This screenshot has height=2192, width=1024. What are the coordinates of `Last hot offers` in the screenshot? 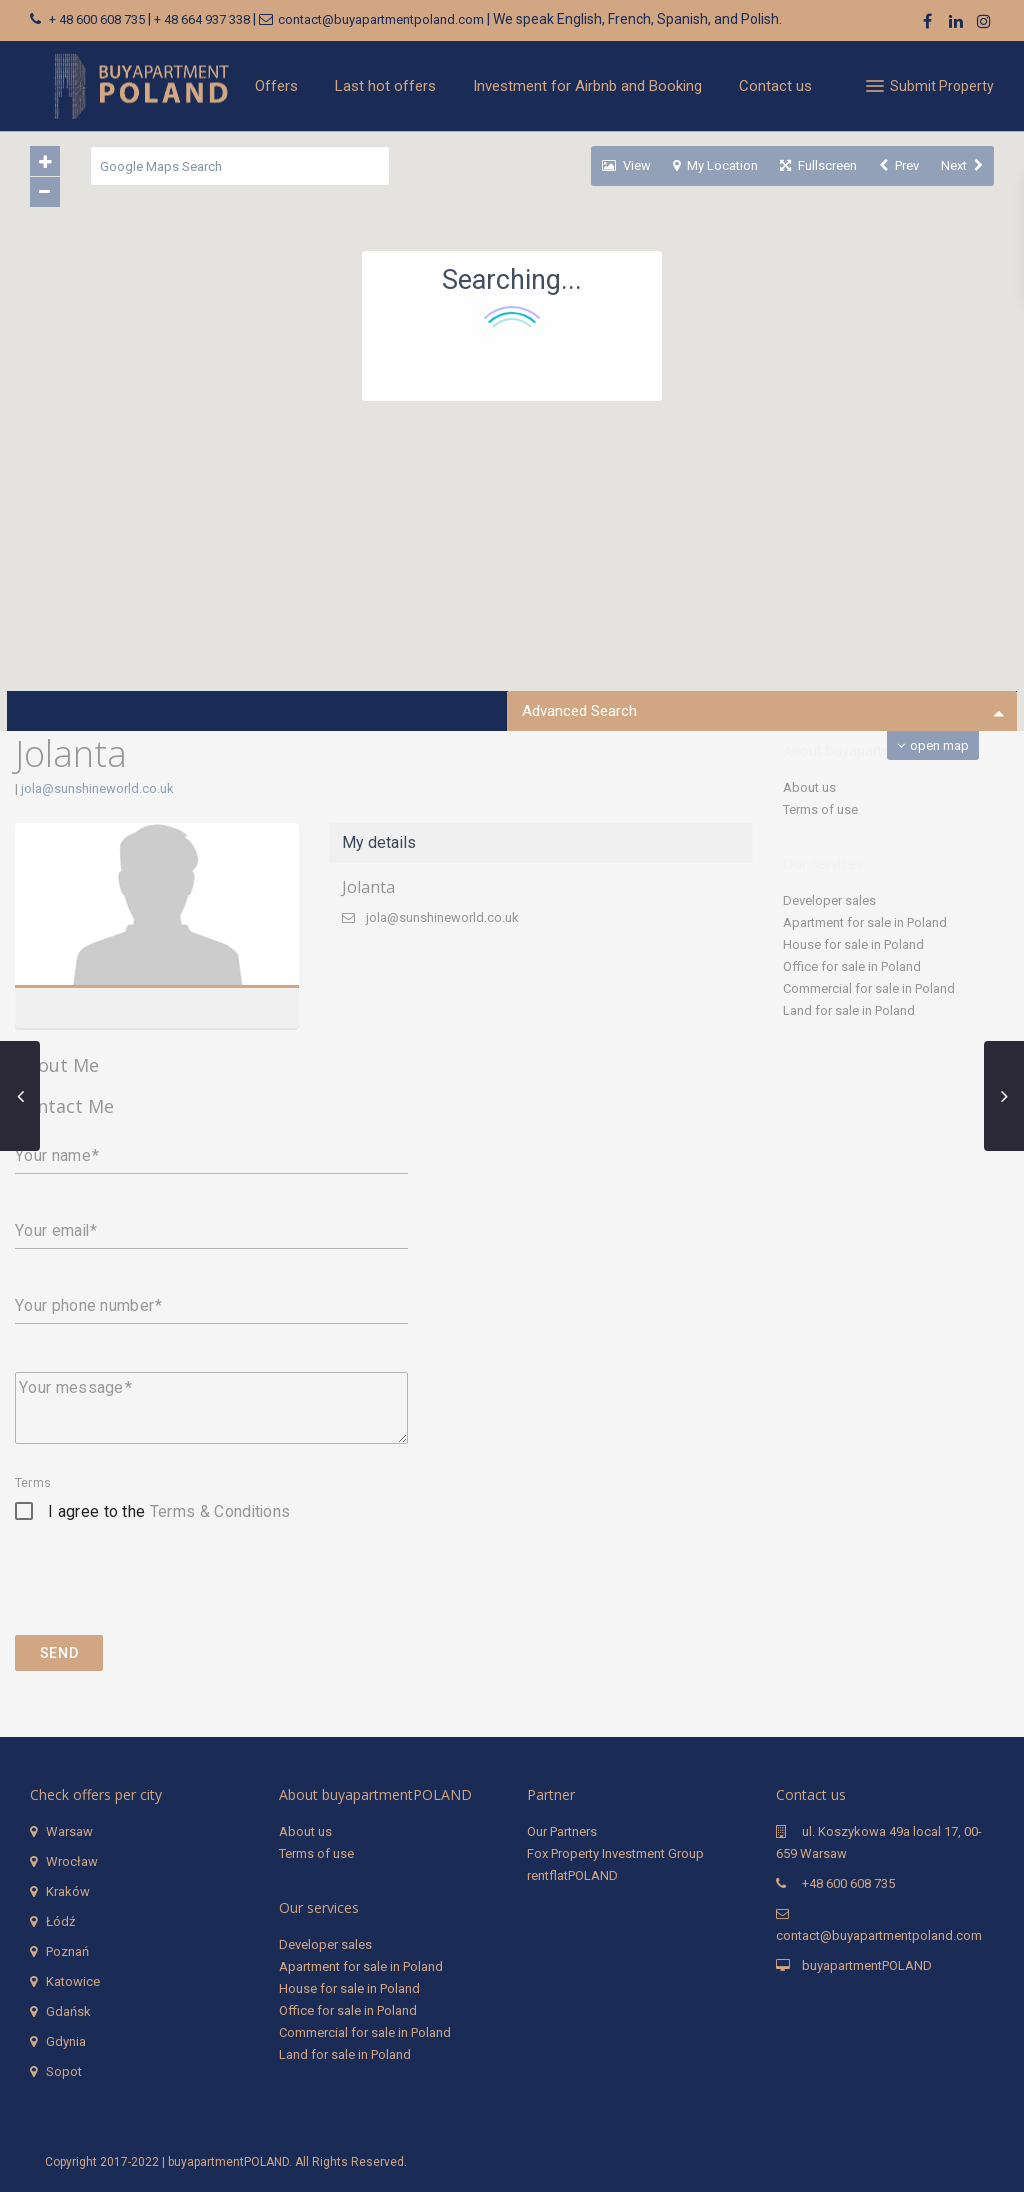 It's located at (385, 86).